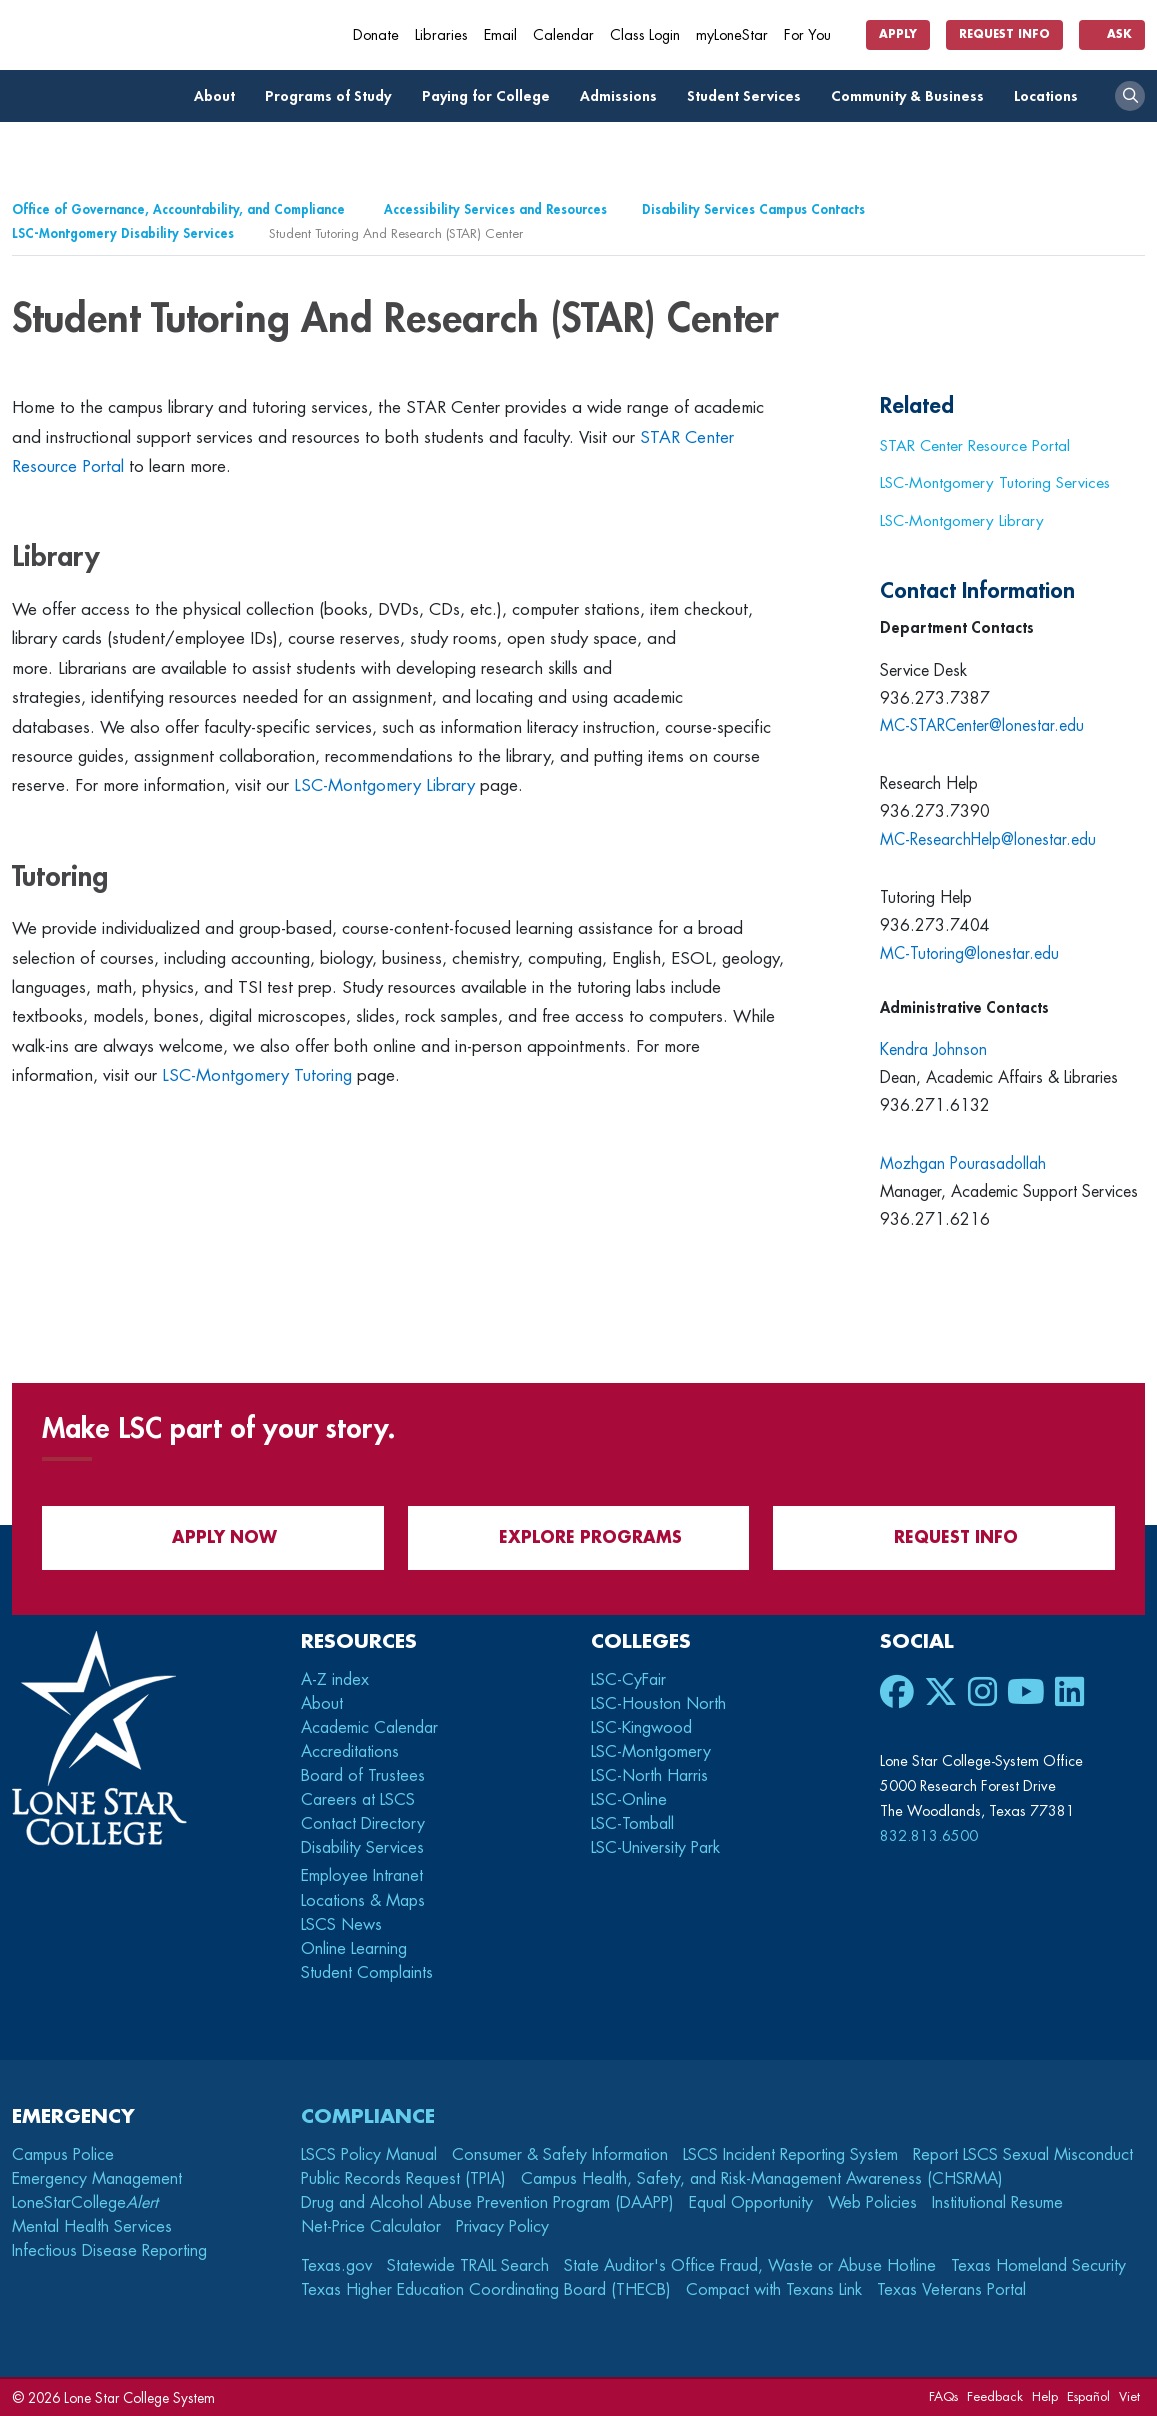  What do you see at coordinates (751, 2203) in the screenshot?
I see `Equal Opportunity` at bounding box center [751, 2203].